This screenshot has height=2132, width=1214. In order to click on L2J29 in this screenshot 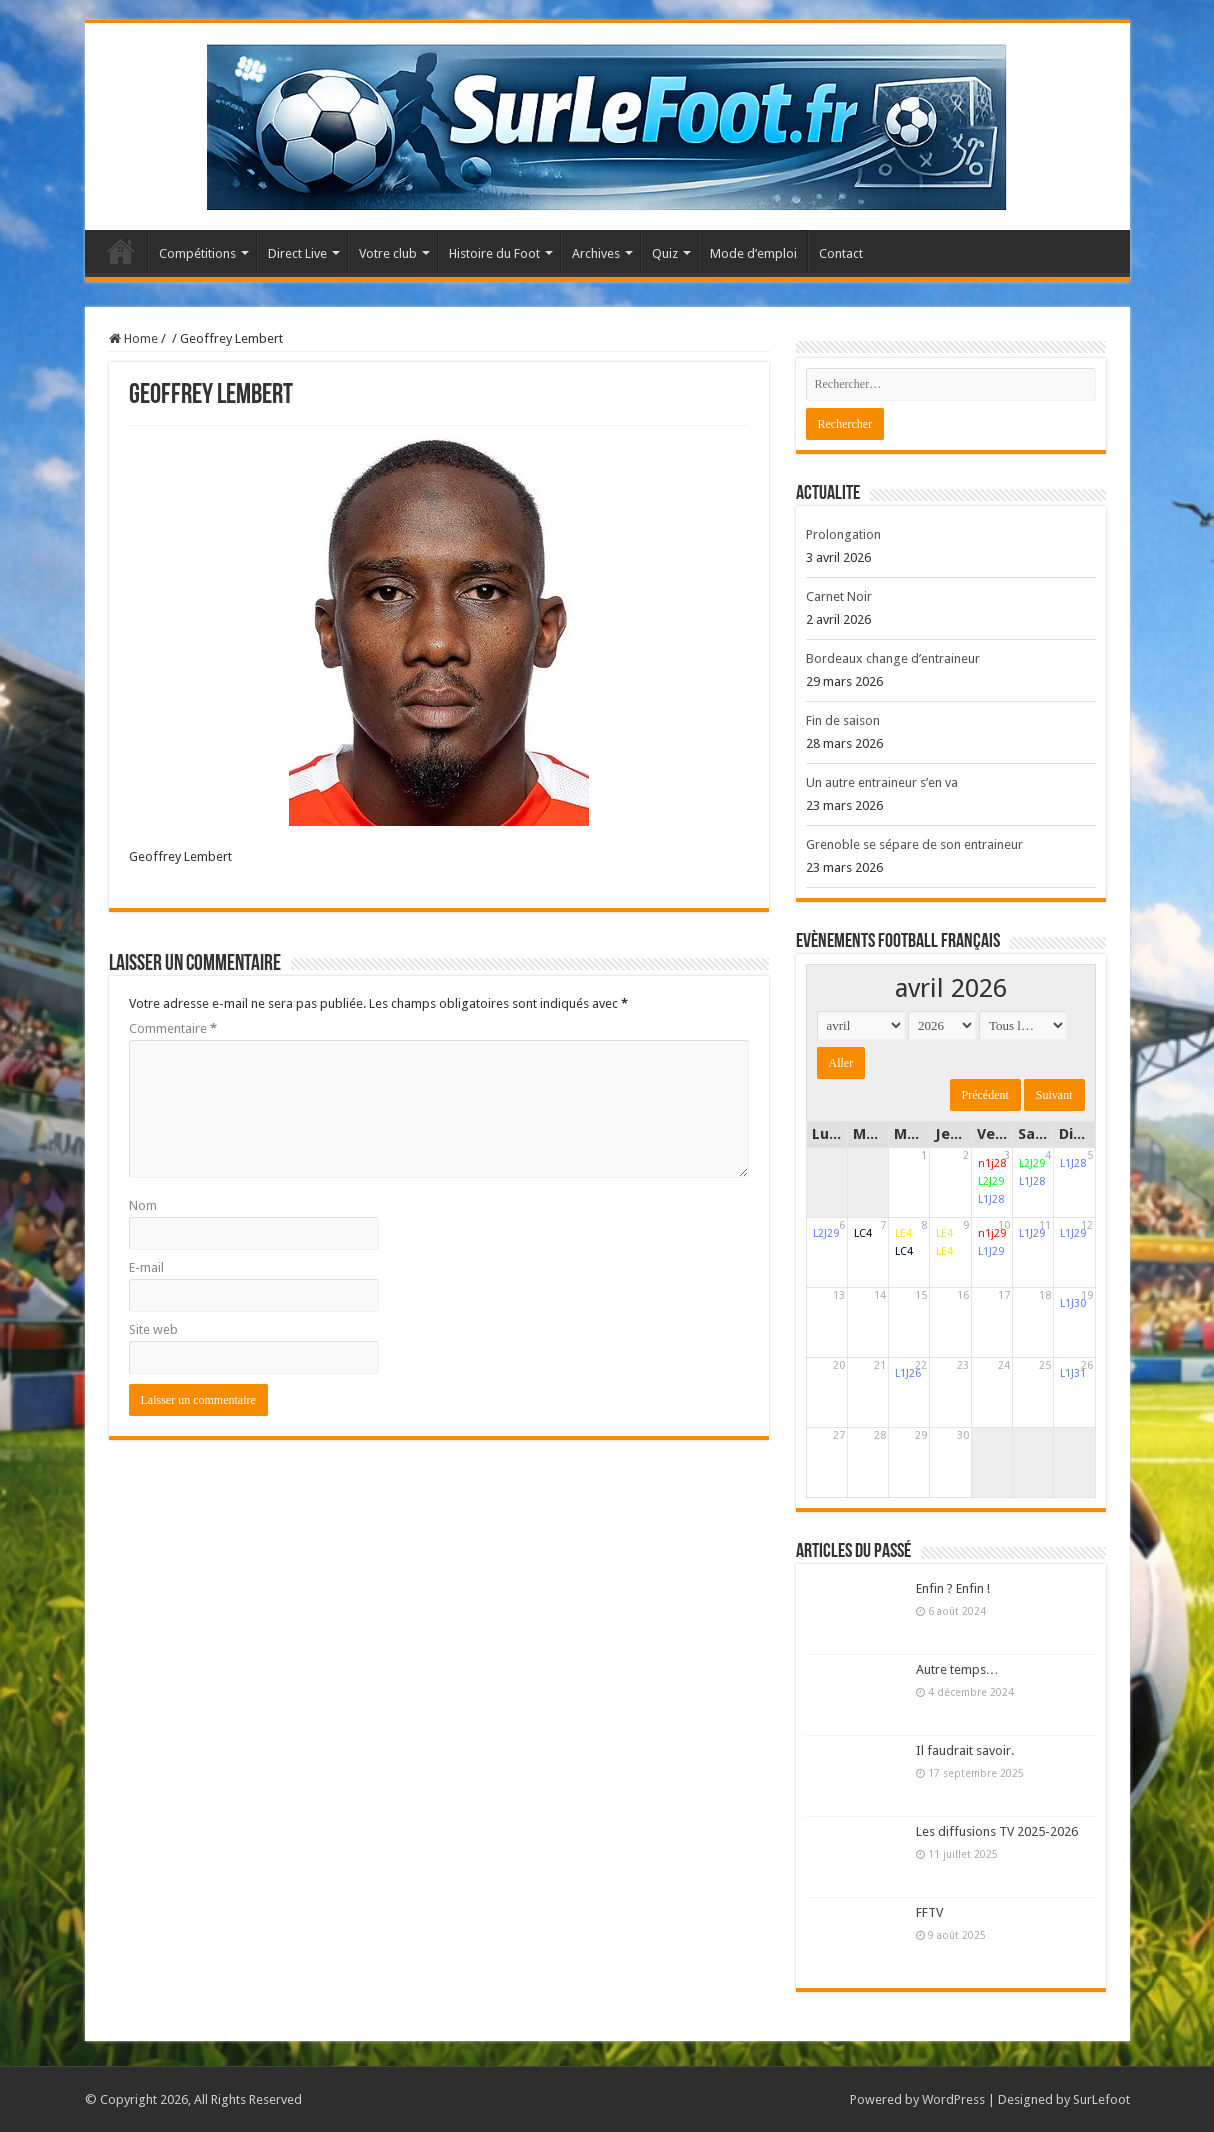, I will do `click(991, 1181)`.